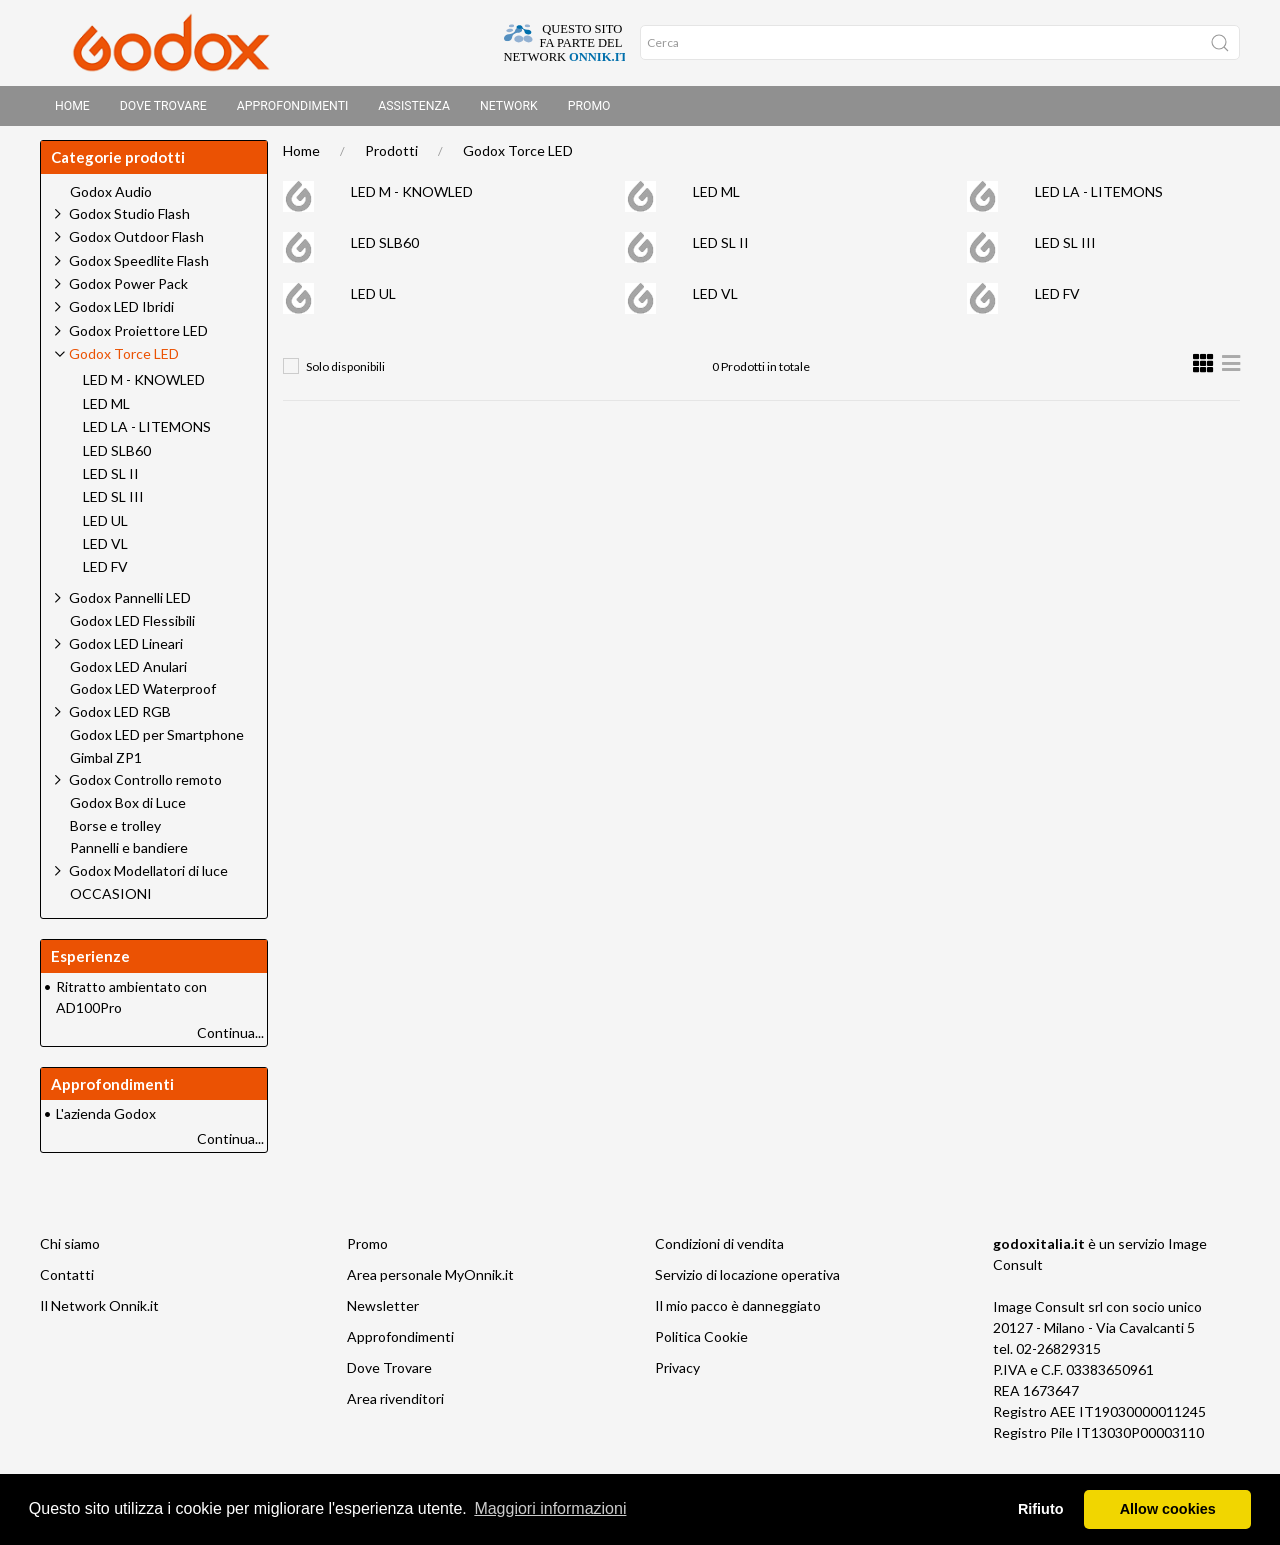 Image resolution: width=1280 pixels, height=1545 pixels. Describe the element at coordinates (145, 785) in the screenshot. I see `Godox Controllo remoto` at that location.